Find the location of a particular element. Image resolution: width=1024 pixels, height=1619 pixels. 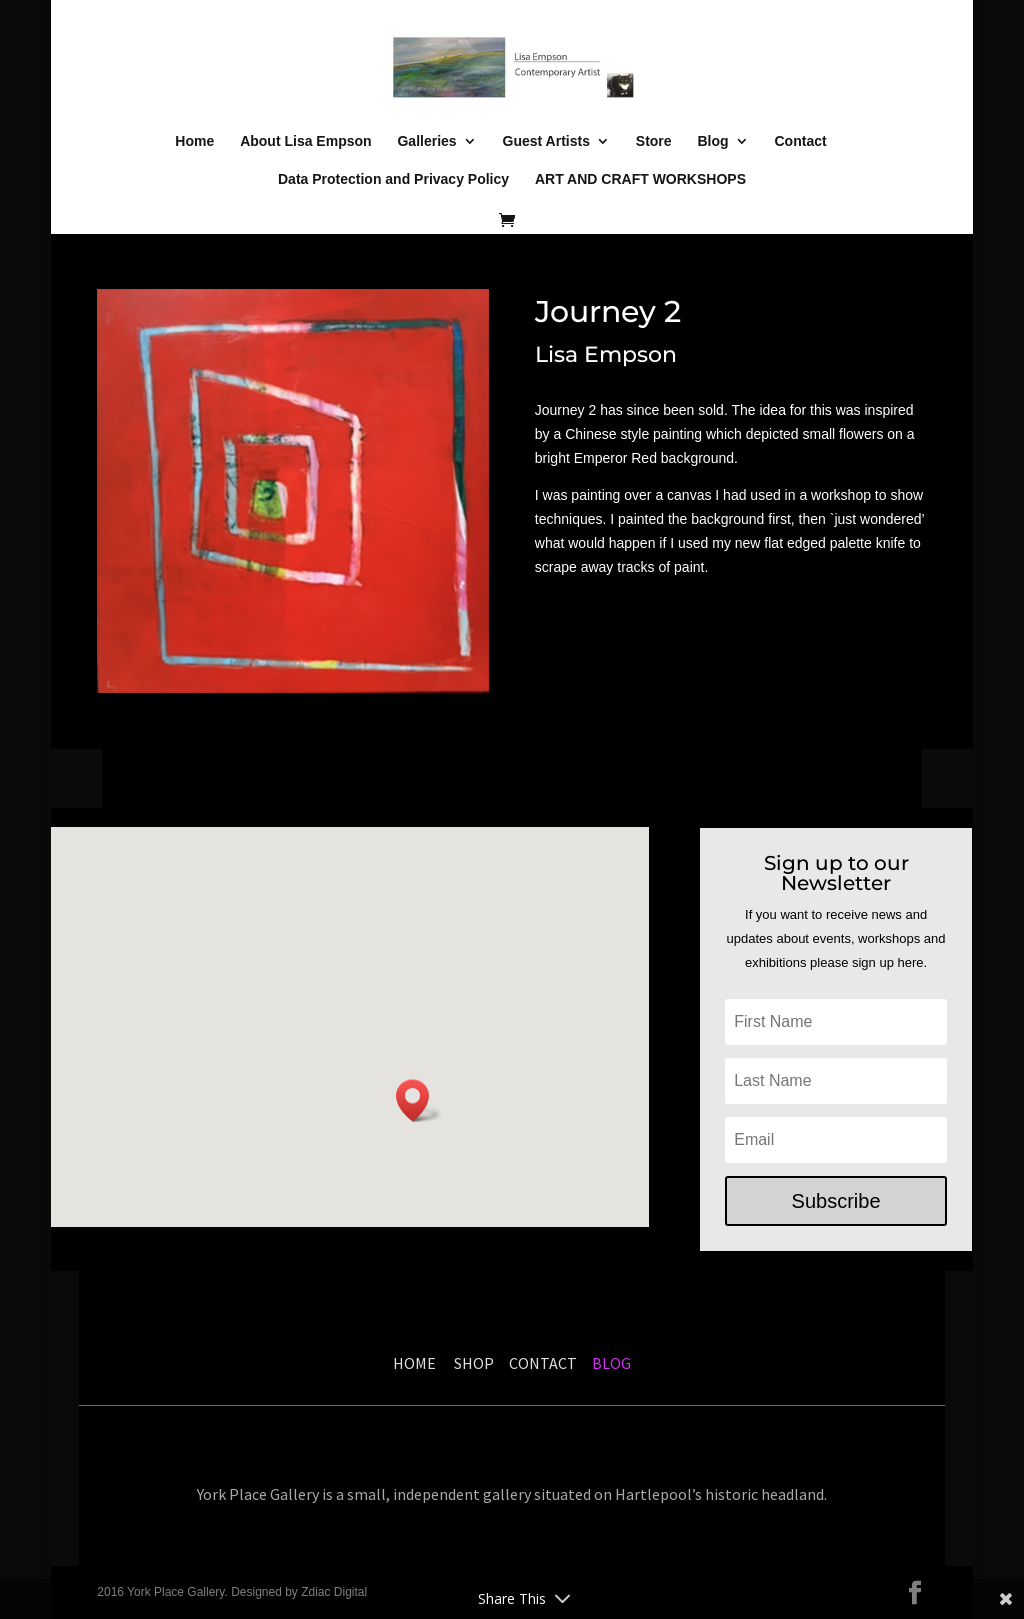

[button] is located at coordinates (419, 1100).